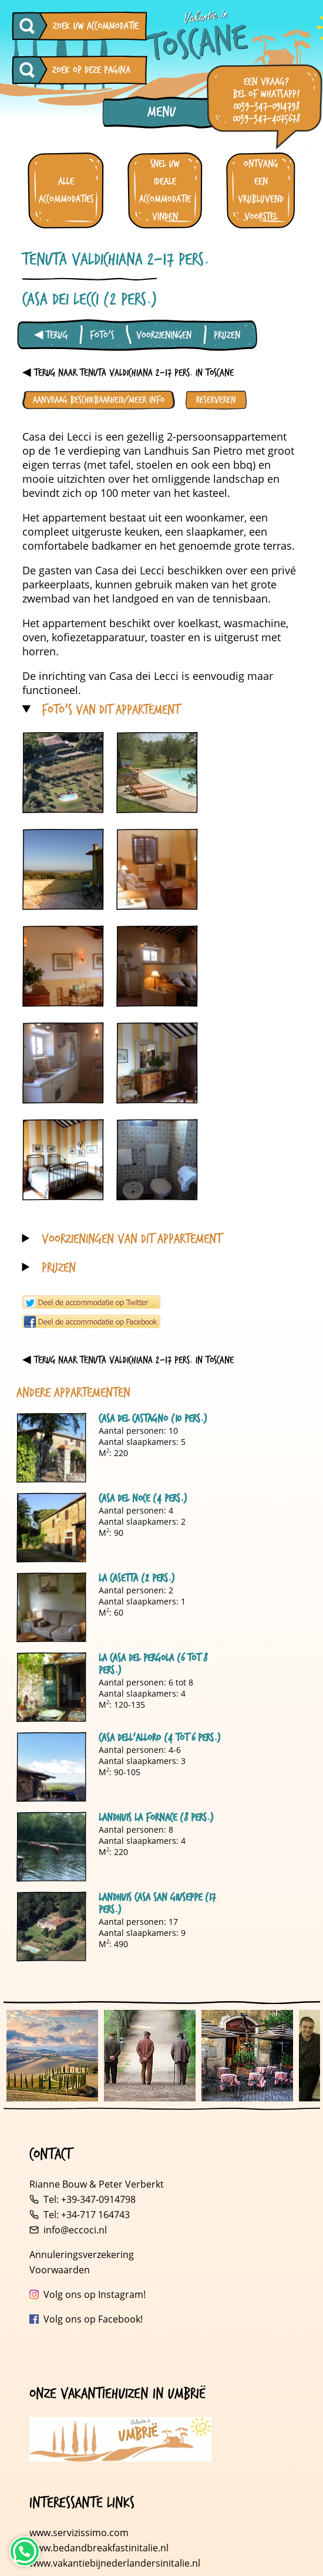  What do you see at coordinates (128, 373) in the screenshot?
I see `◀ Terug naar Tenuta Valdichiana 2-17 pers. in Toscane` at bounding box center [128, 373].